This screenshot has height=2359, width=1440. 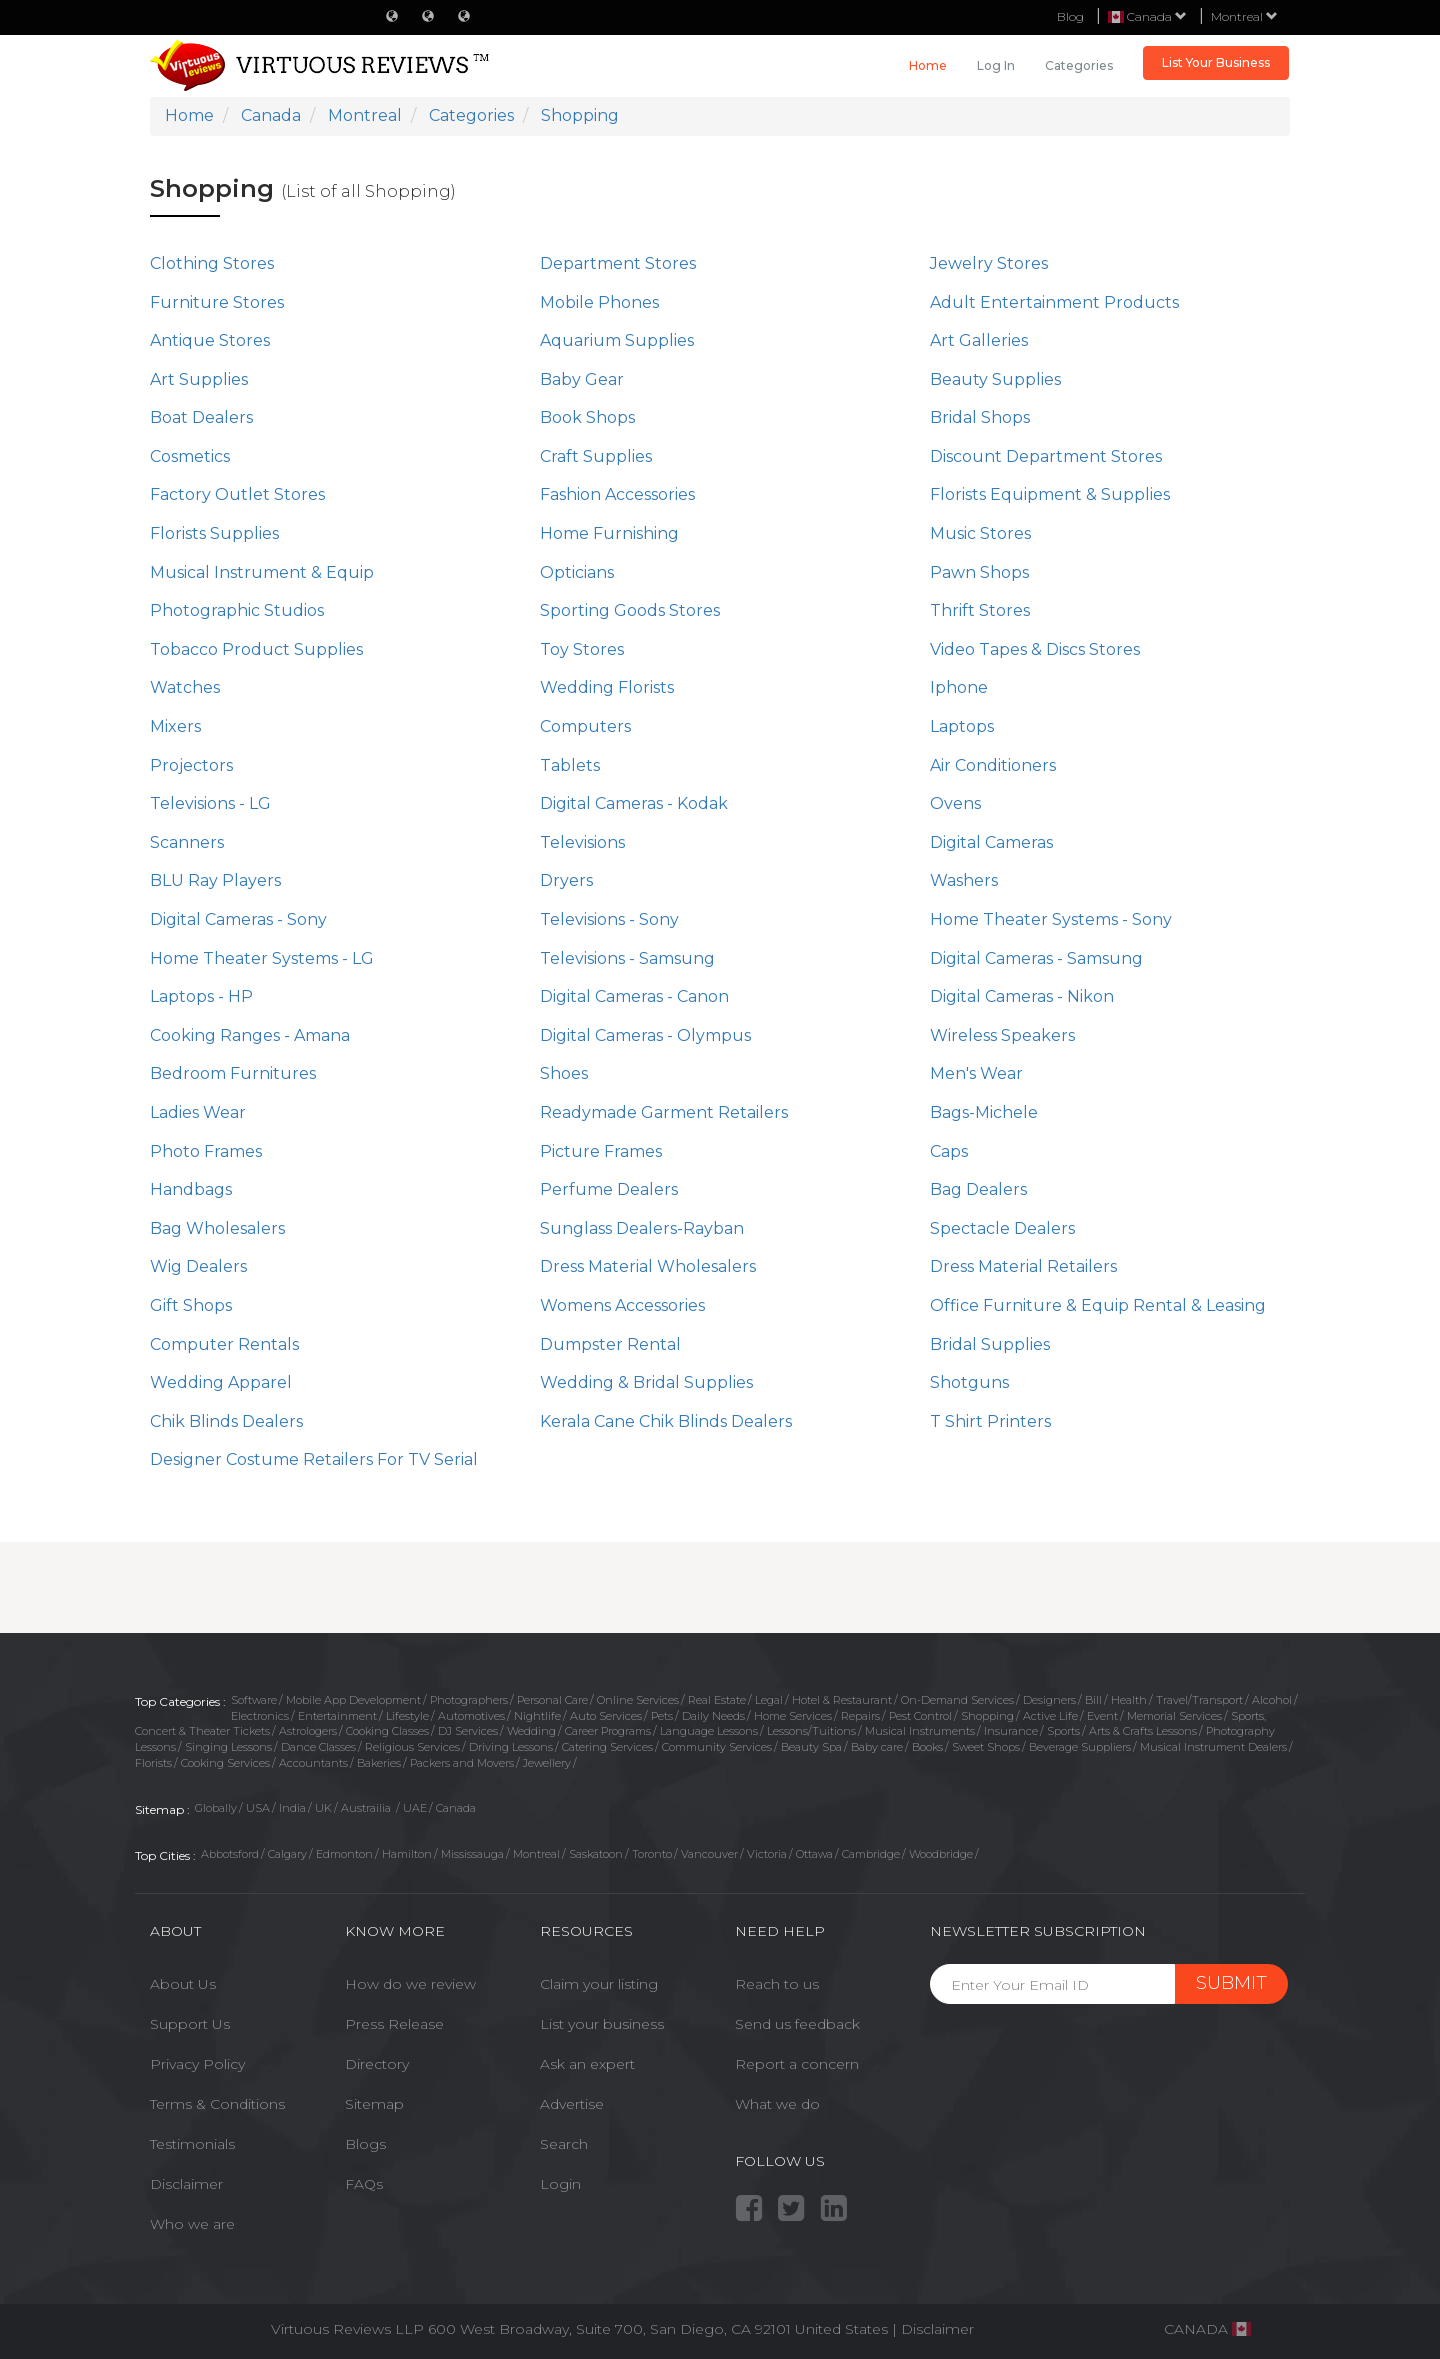 I want to click on Dryers, so click(x=566, y=880).